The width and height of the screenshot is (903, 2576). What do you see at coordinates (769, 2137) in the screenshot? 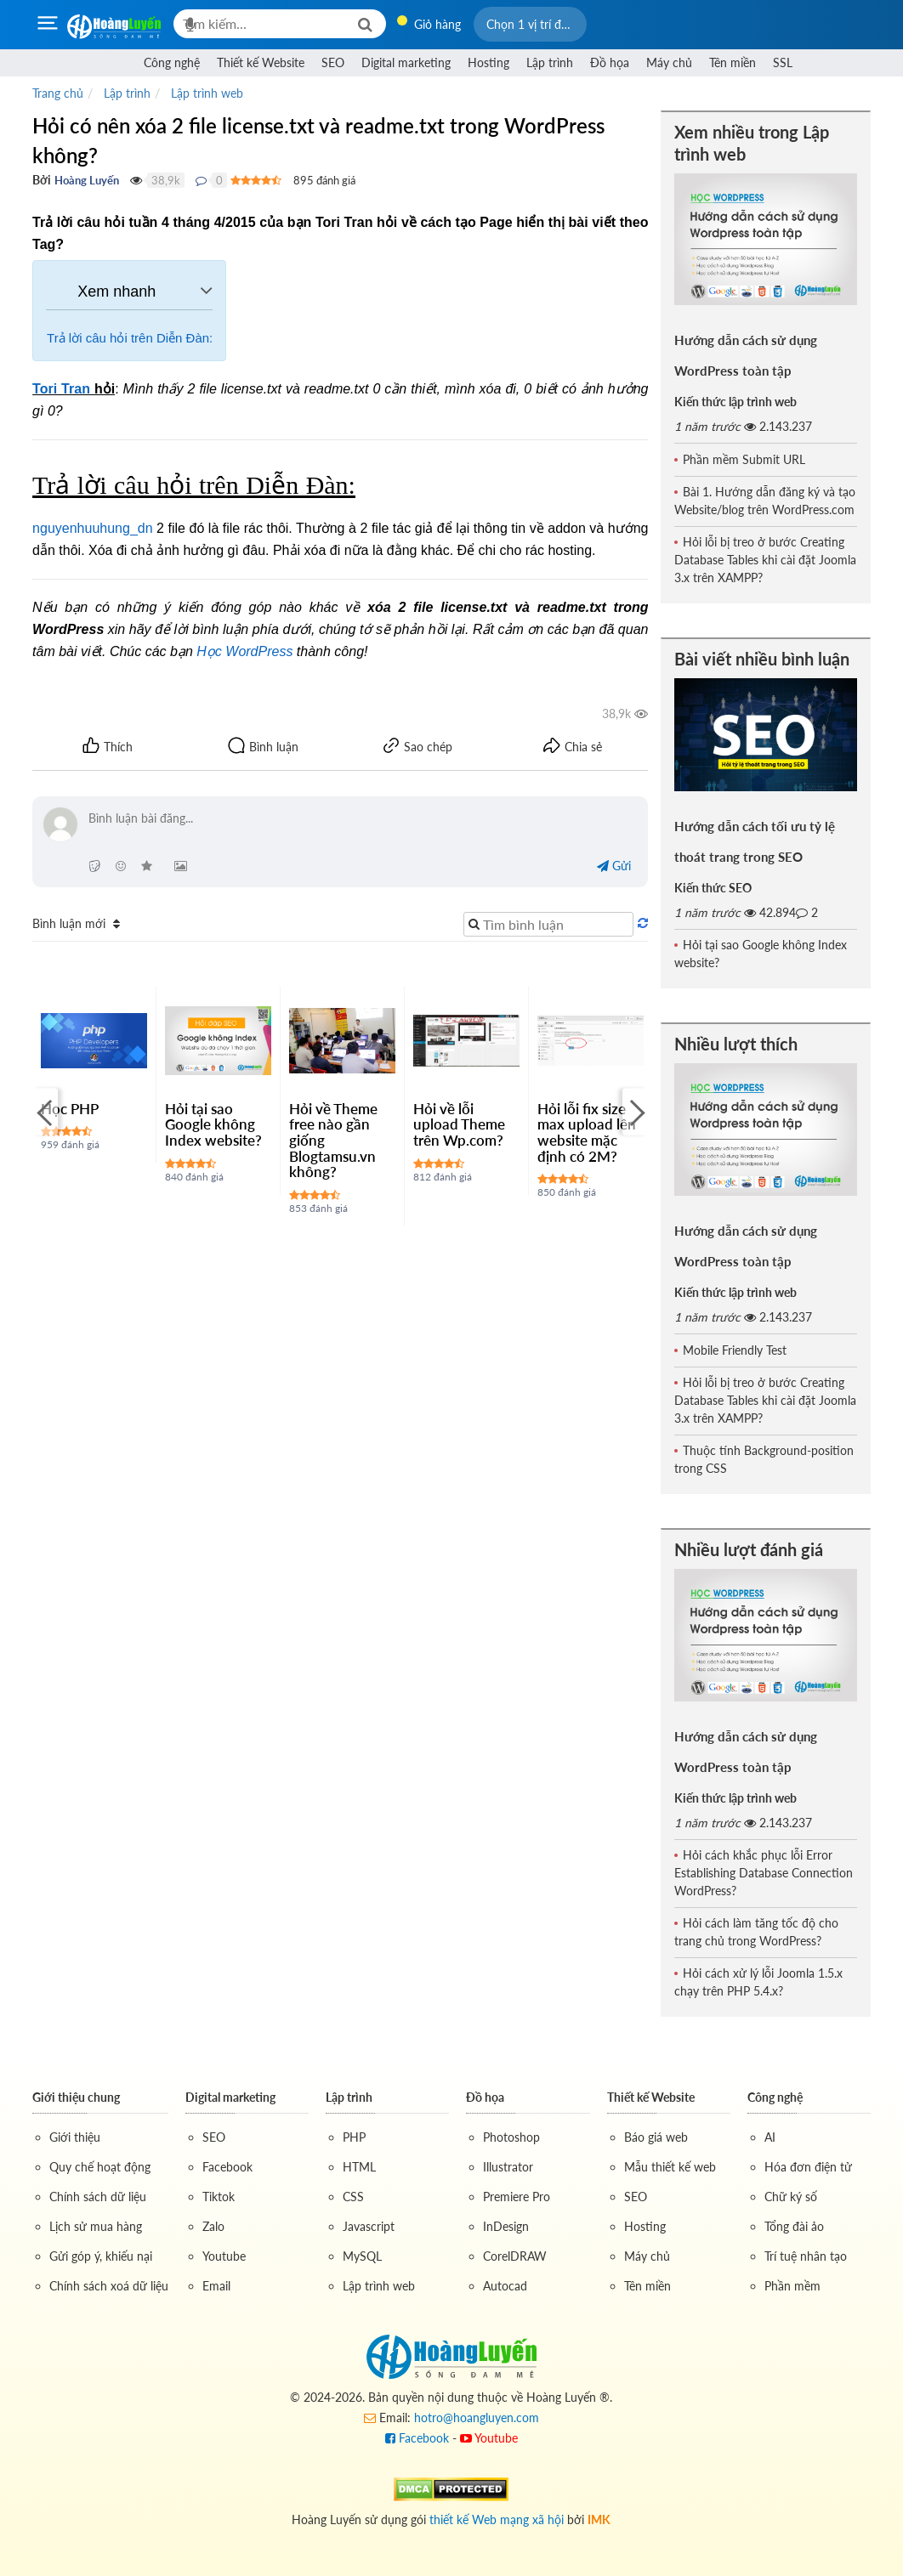
I see `AI` at bounding box center [769, 2137].